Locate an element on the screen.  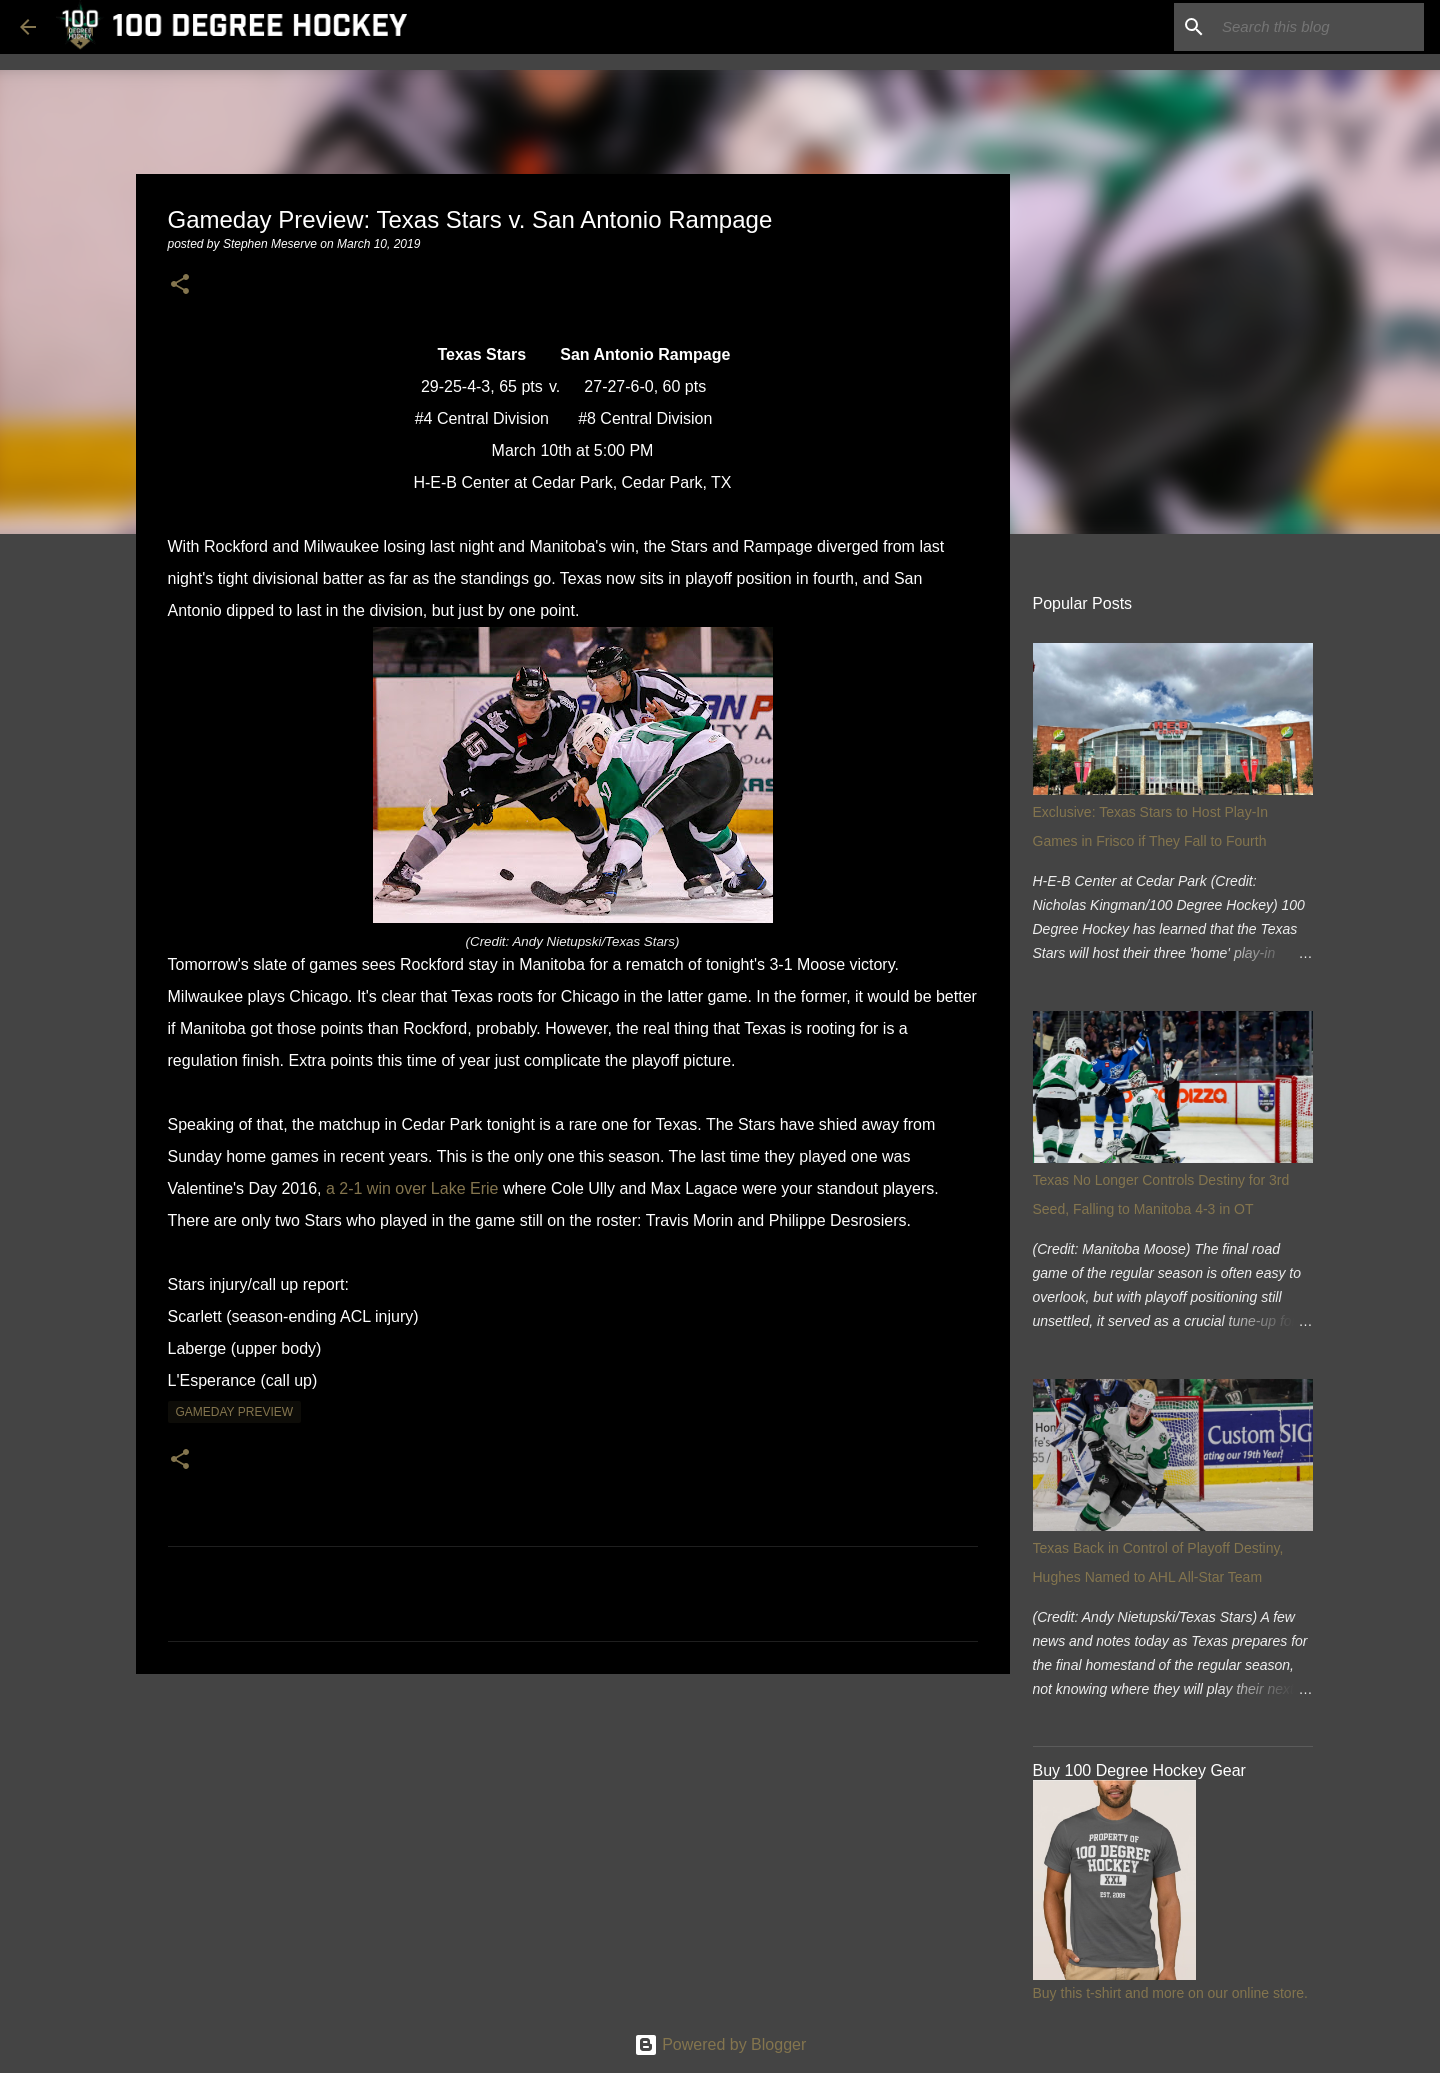
a 2-1 win over Lake Erie is located at coordinates (412, 1188).